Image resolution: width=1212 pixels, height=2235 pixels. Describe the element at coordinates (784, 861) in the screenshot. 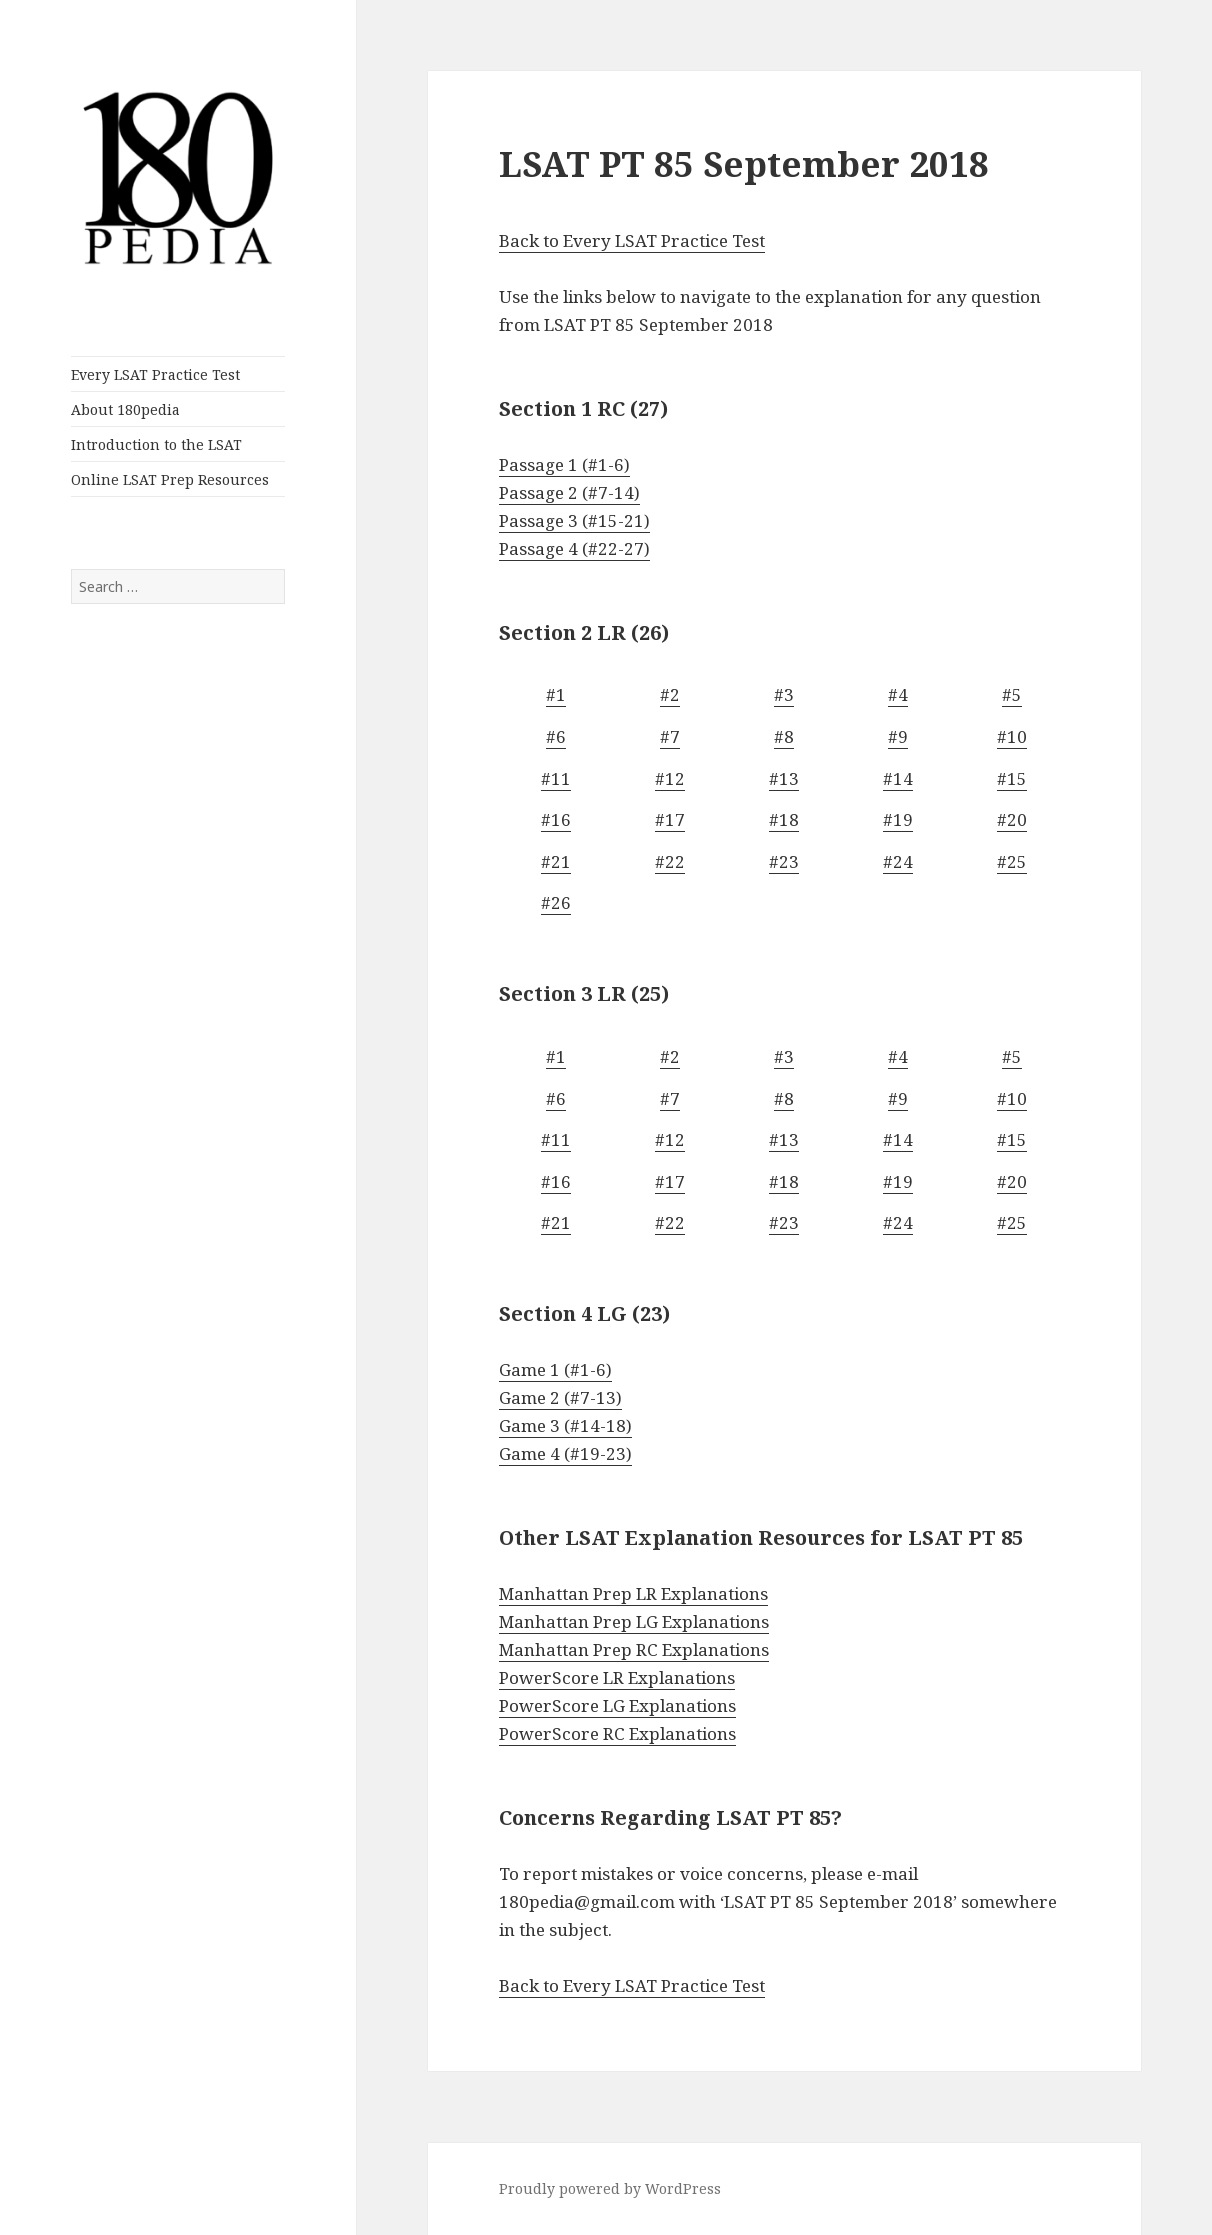

I see `#23` at that location.